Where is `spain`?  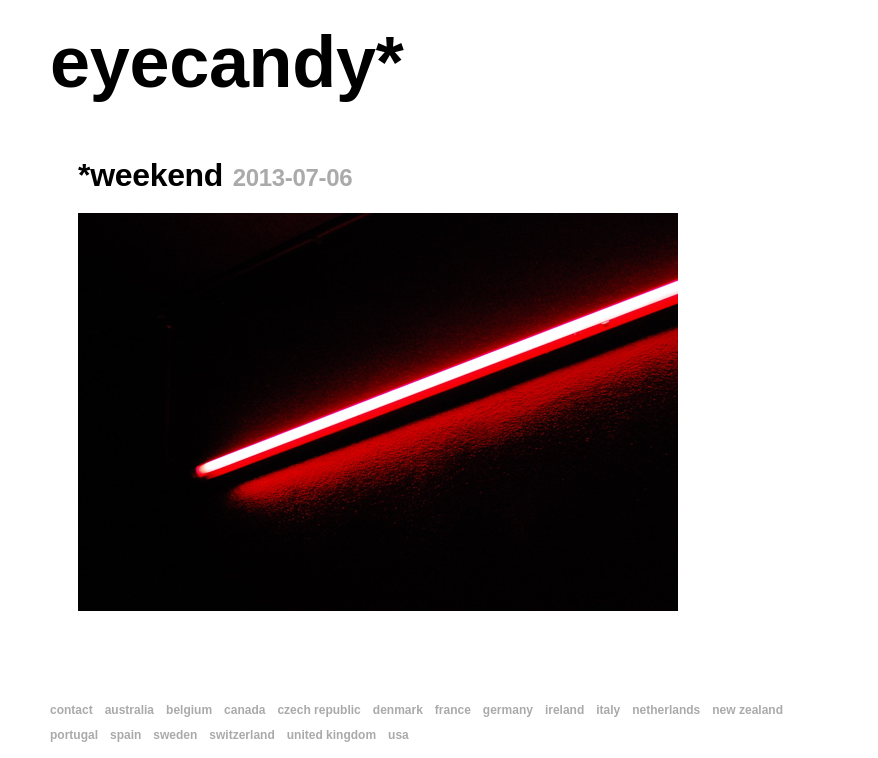
spain is located at coordinates (125, 735).